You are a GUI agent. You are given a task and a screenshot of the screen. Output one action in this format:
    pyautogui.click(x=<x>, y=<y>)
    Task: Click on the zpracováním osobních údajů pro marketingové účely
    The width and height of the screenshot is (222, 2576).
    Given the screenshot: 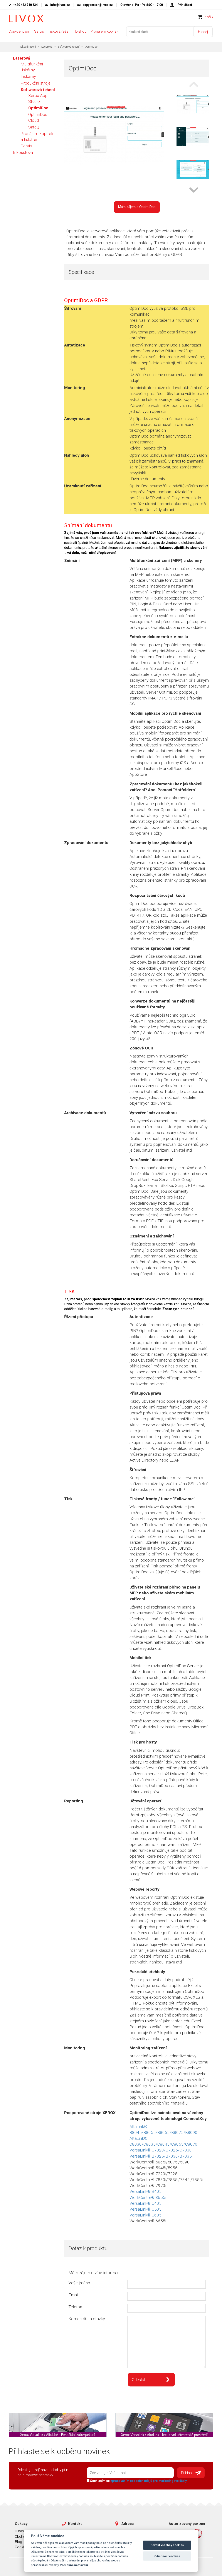 What is the action you would take?
    pyautogui.click(x=148, y=2480)
    